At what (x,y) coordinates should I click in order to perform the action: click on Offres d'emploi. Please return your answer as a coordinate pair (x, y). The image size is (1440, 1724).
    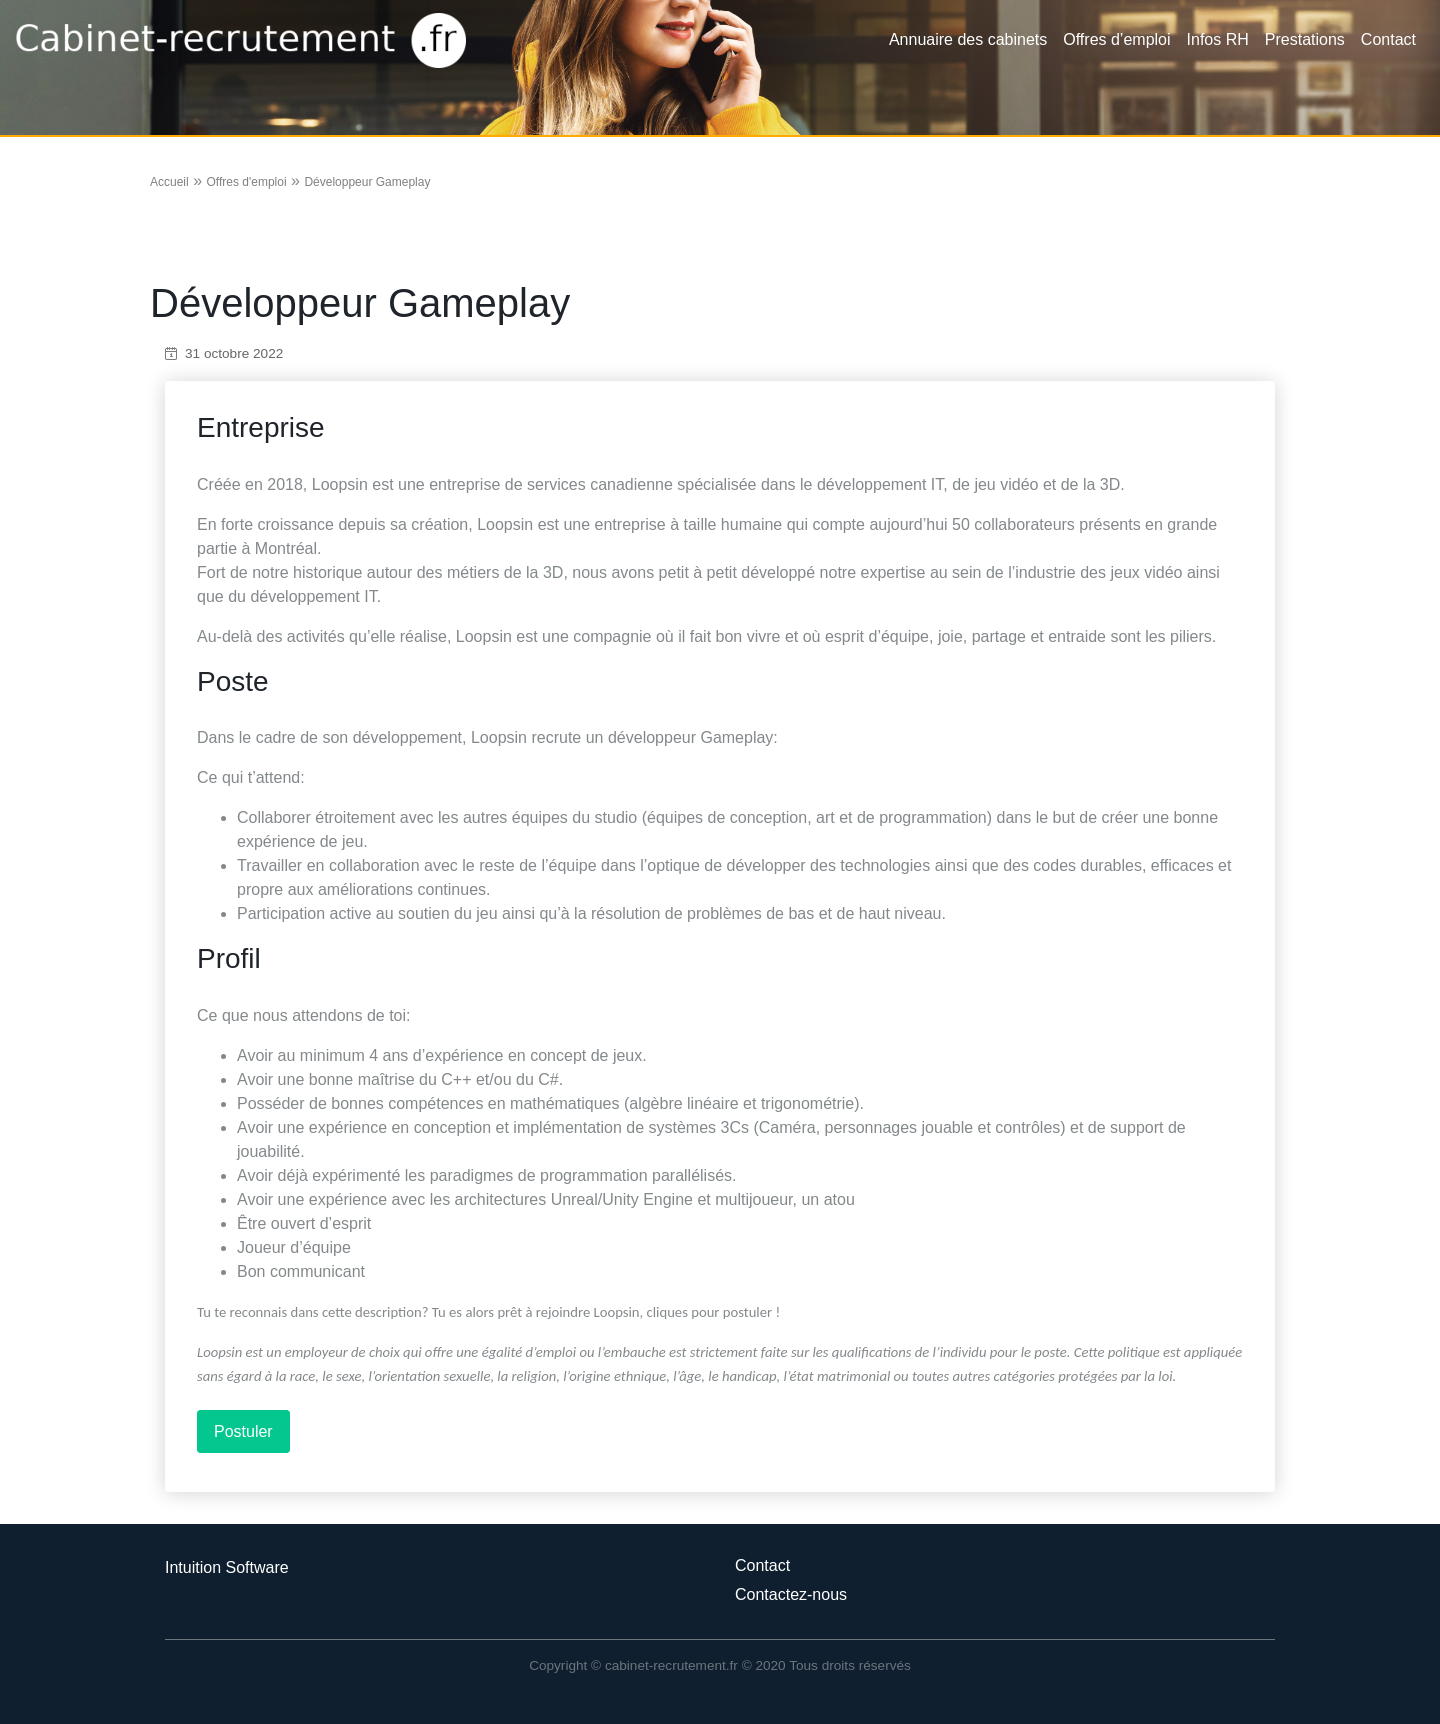
    Looking at the image, I should click on (246, 182).